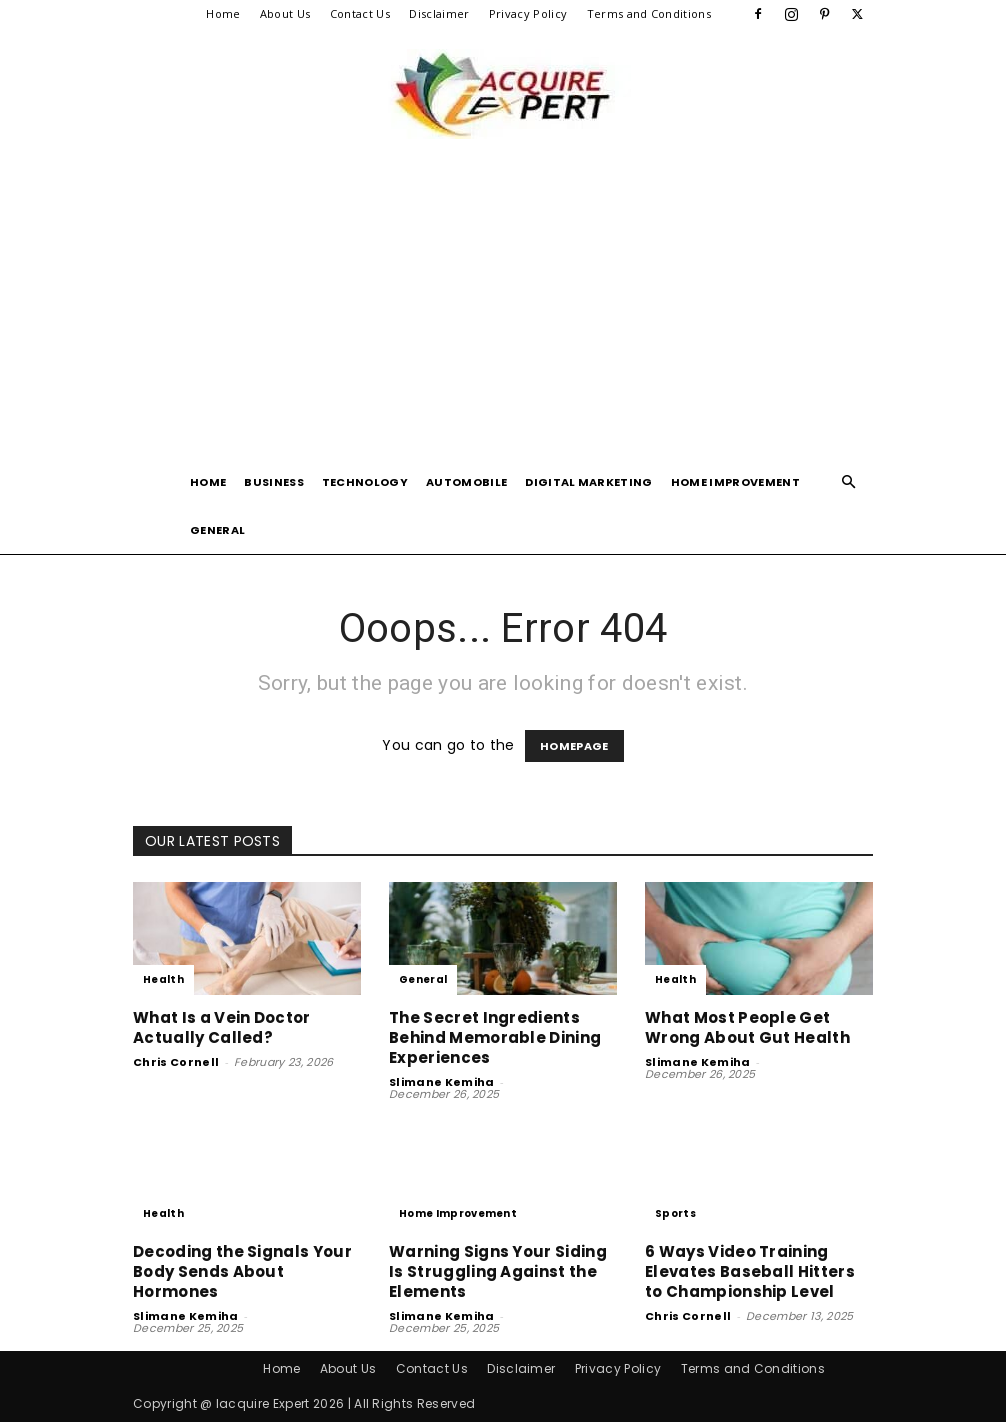  I want to click on Slimane Kemiha, so click(441, 1082).